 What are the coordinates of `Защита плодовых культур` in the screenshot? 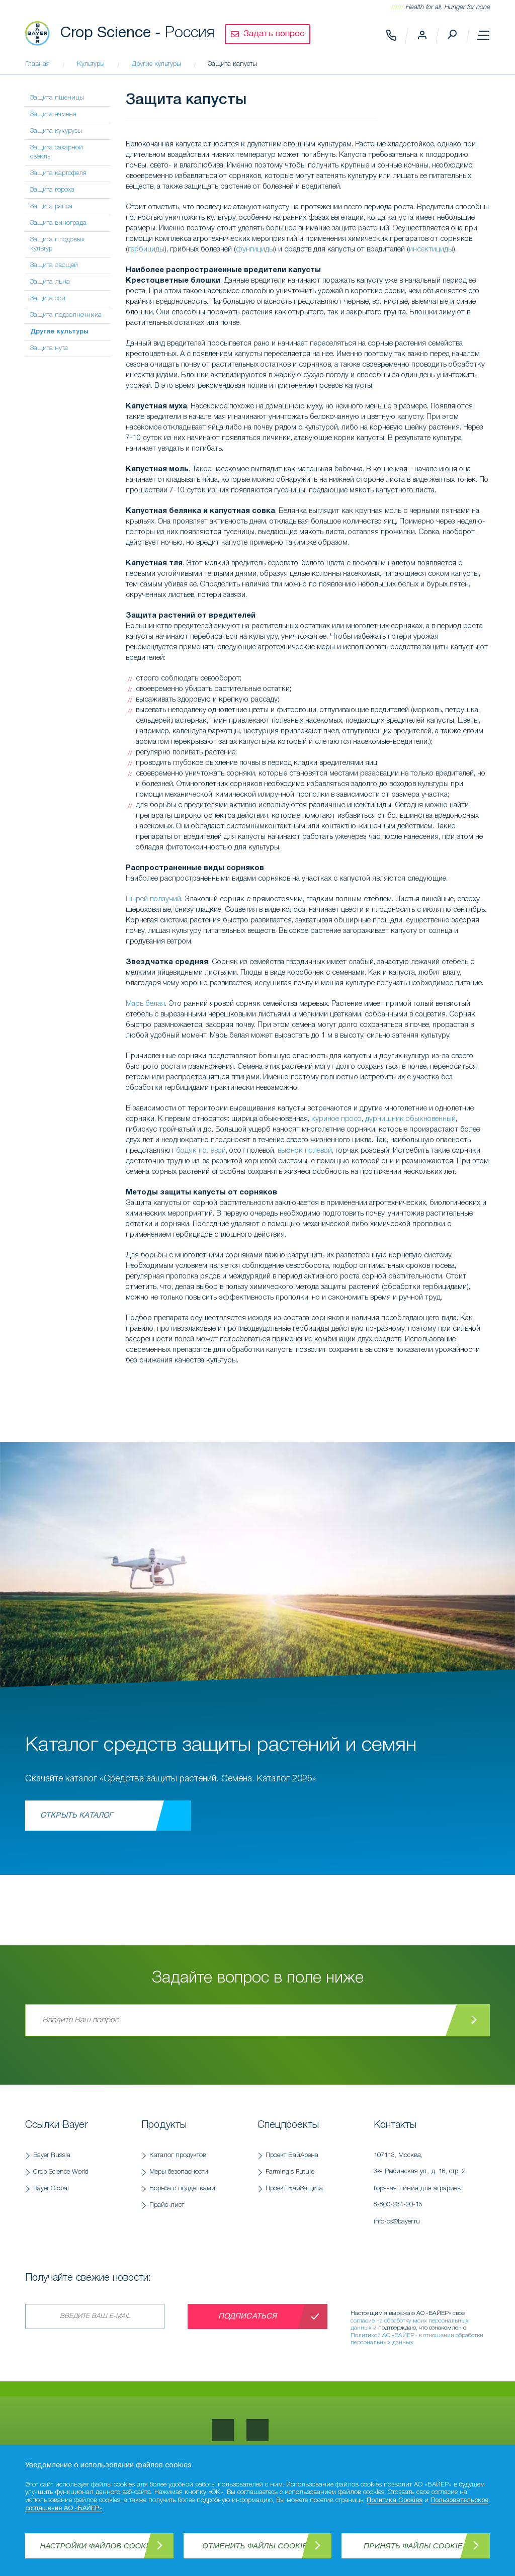 It's located at (57, 244).